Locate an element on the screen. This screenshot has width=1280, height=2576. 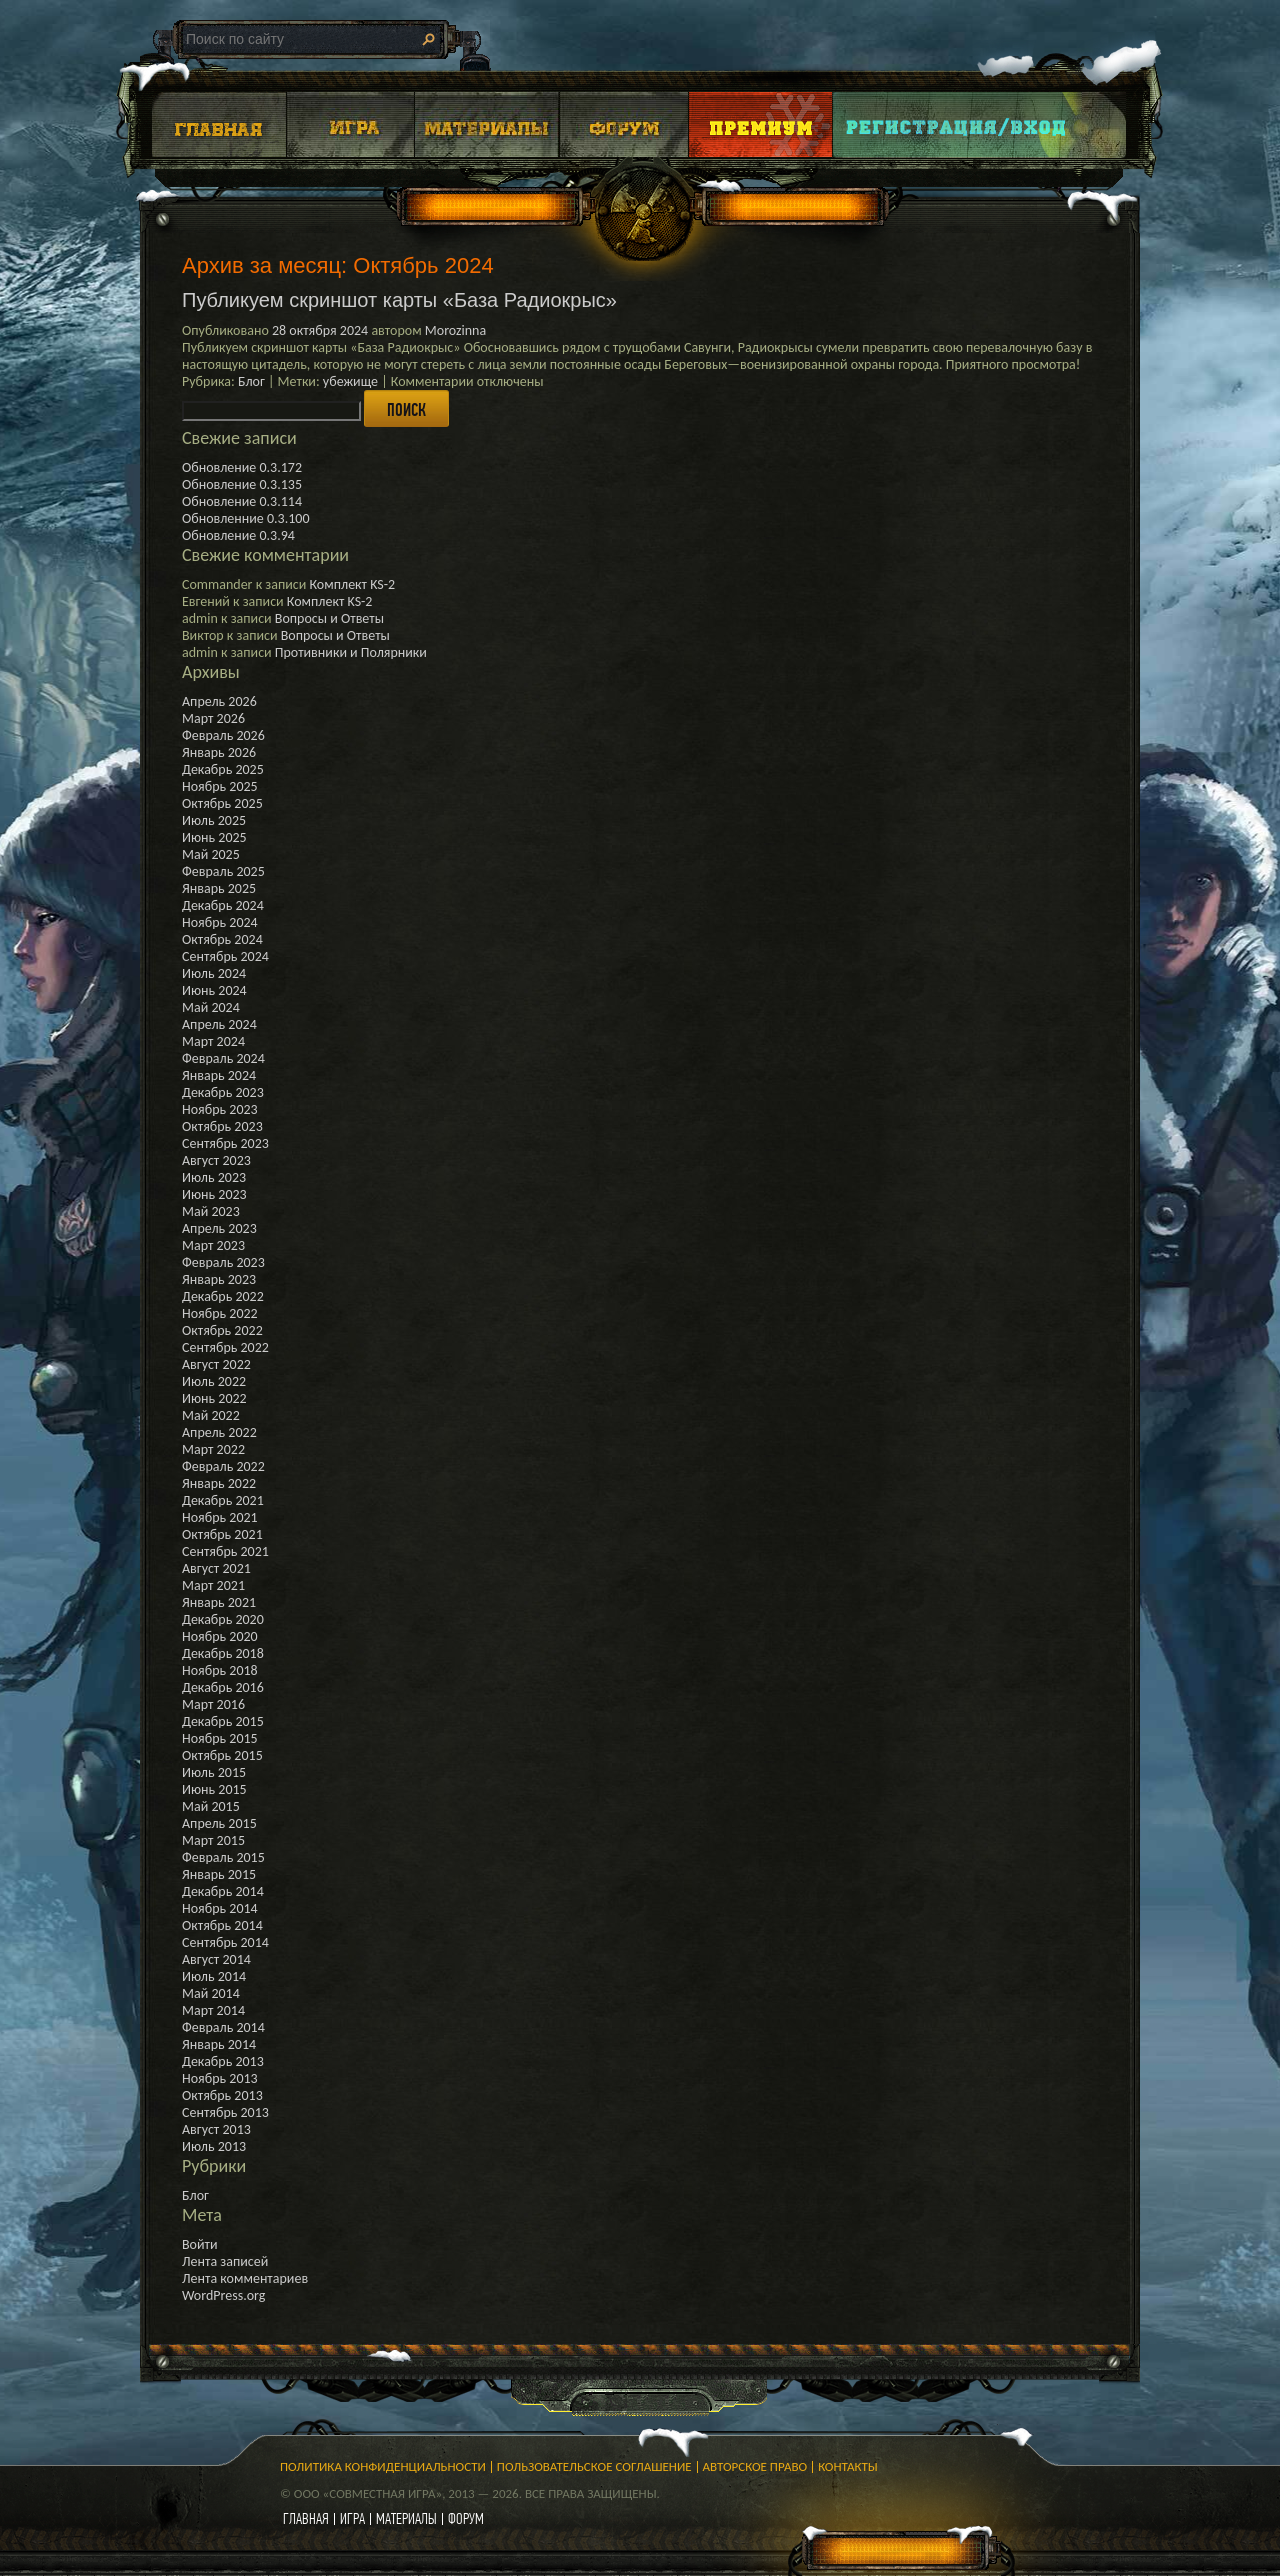
Ноябрь 2018 is located at coordinates (220, 1670).